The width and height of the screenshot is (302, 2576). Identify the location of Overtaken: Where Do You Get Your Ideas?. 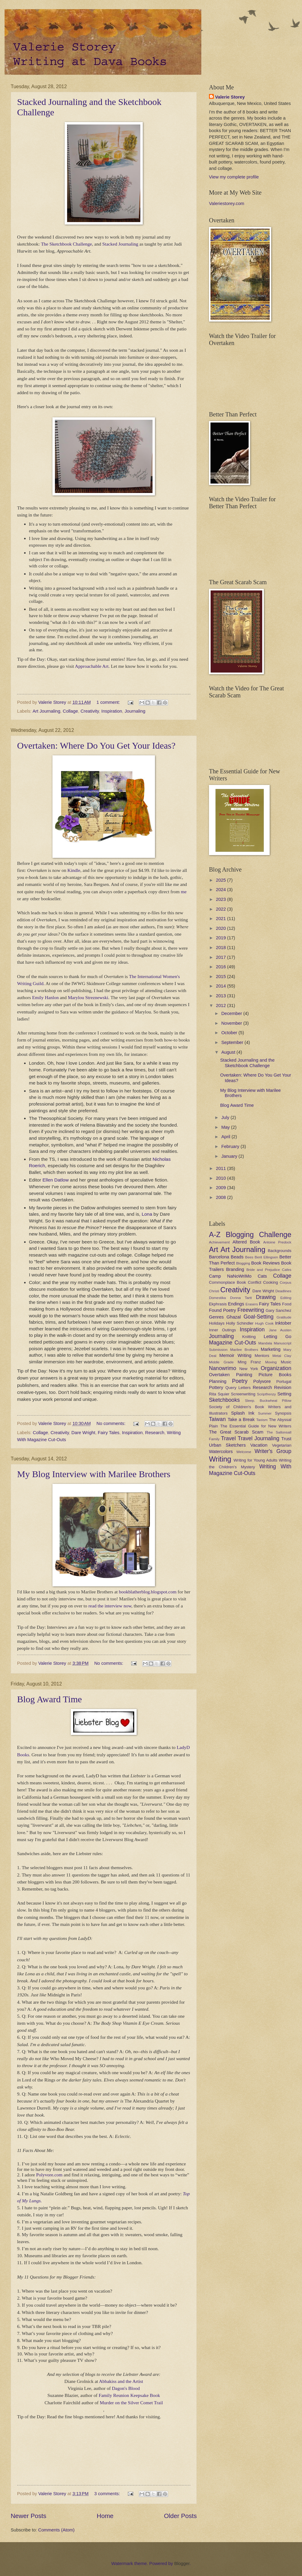
(96, 745).